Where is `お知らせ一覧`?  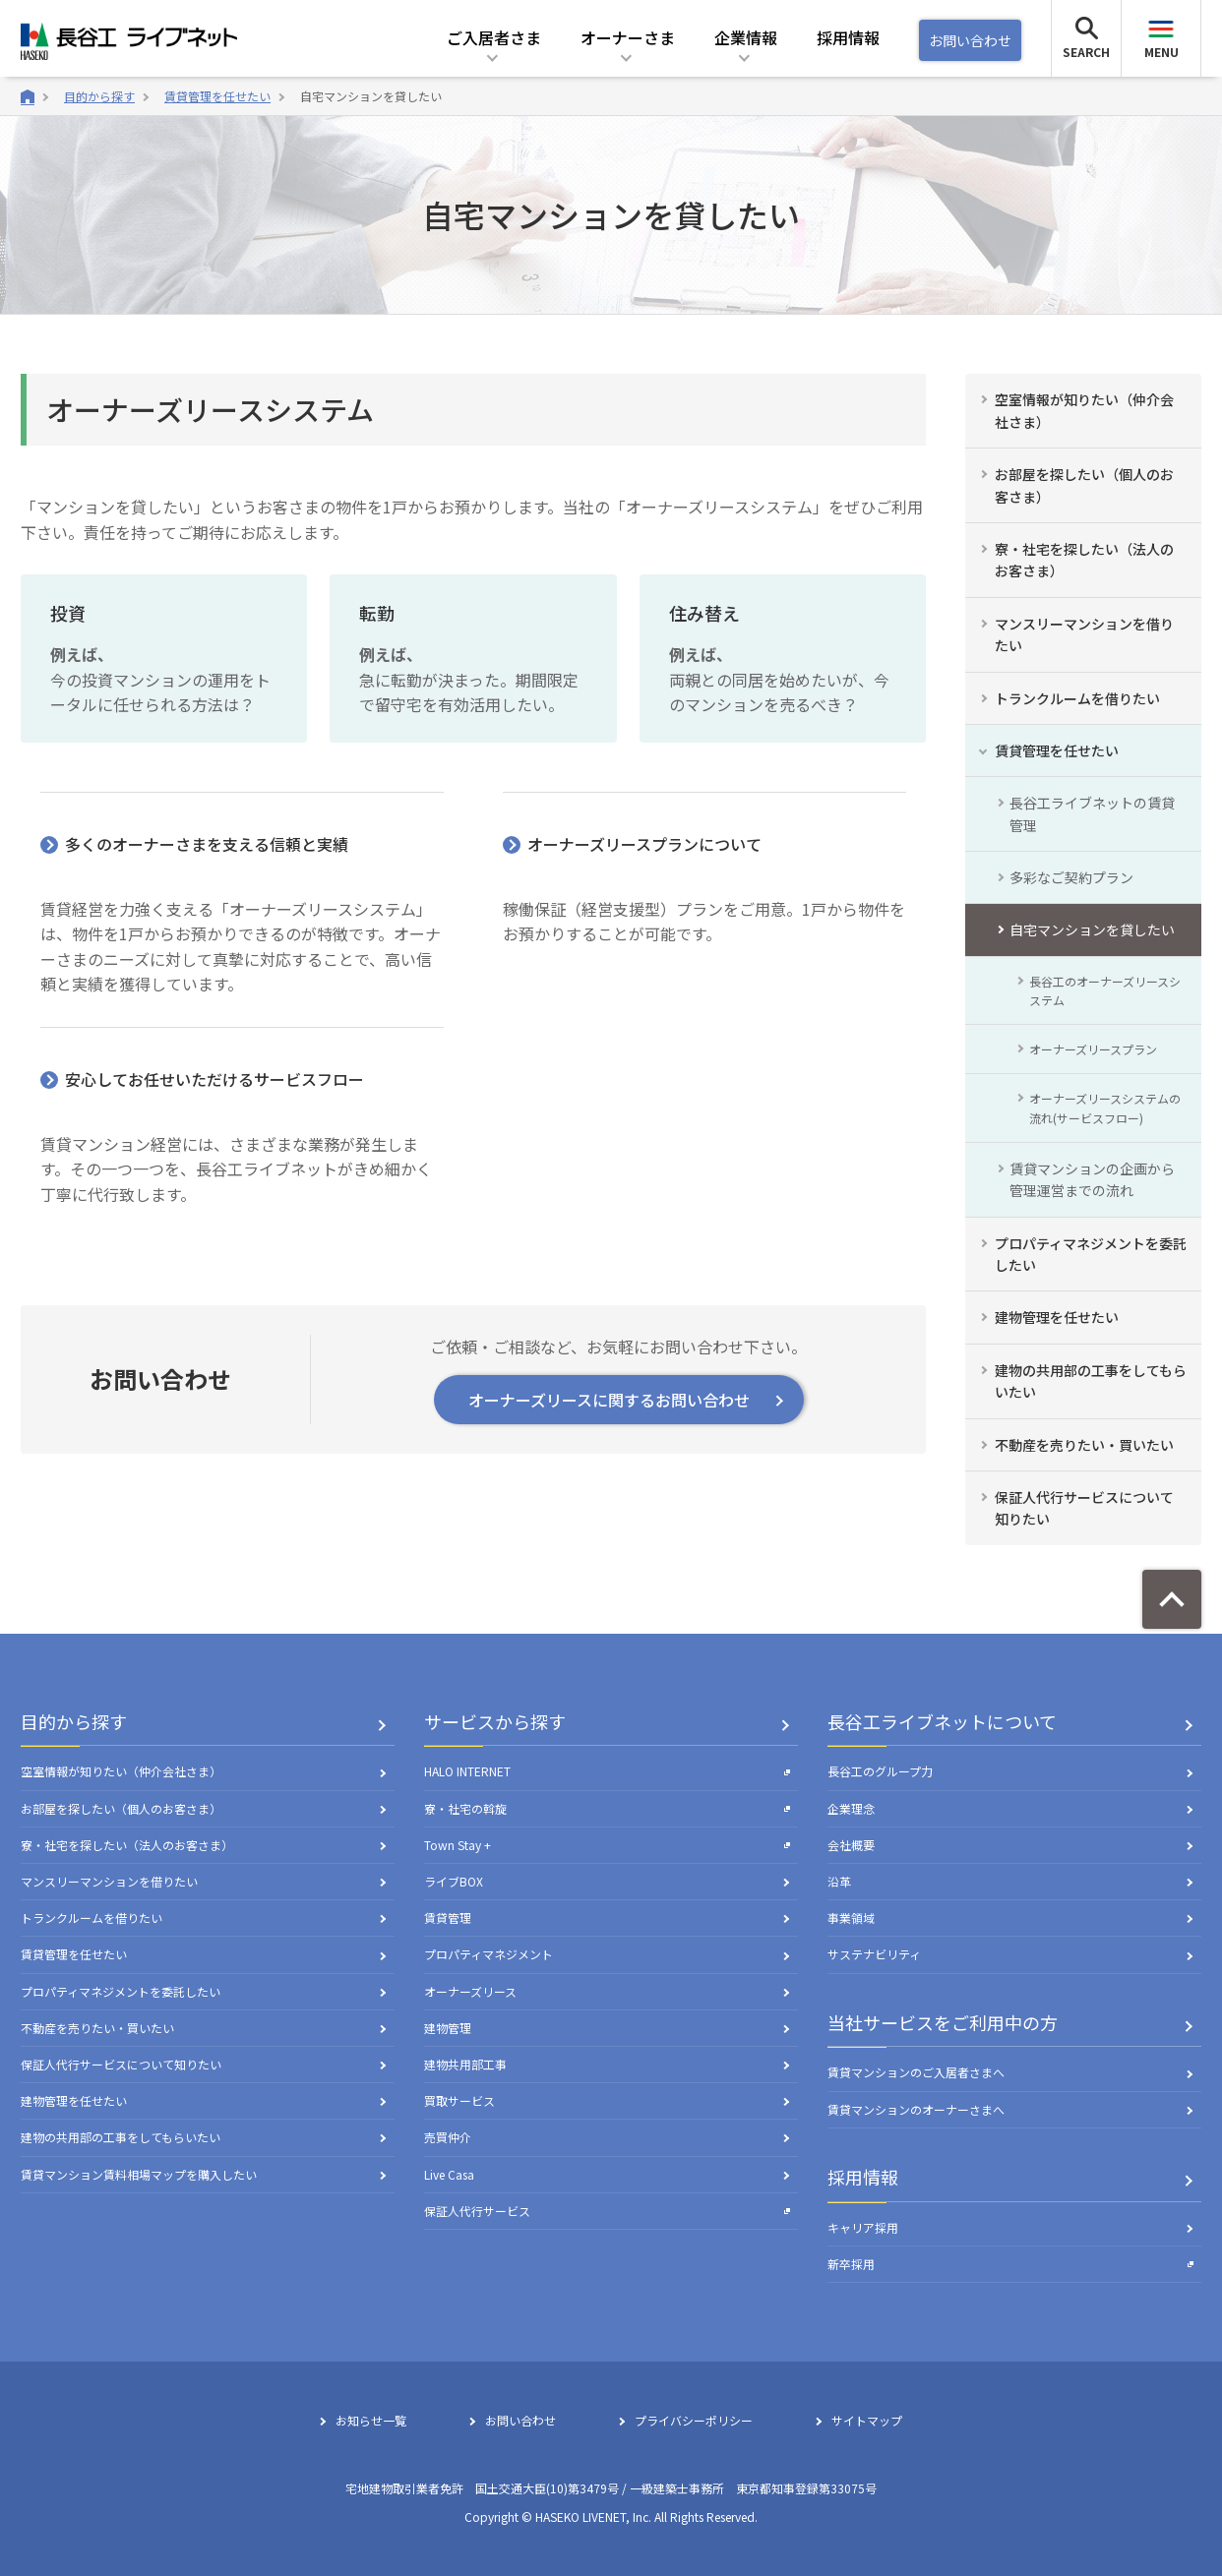
お知らせ一覧 is located at coordinates (371, 2420).